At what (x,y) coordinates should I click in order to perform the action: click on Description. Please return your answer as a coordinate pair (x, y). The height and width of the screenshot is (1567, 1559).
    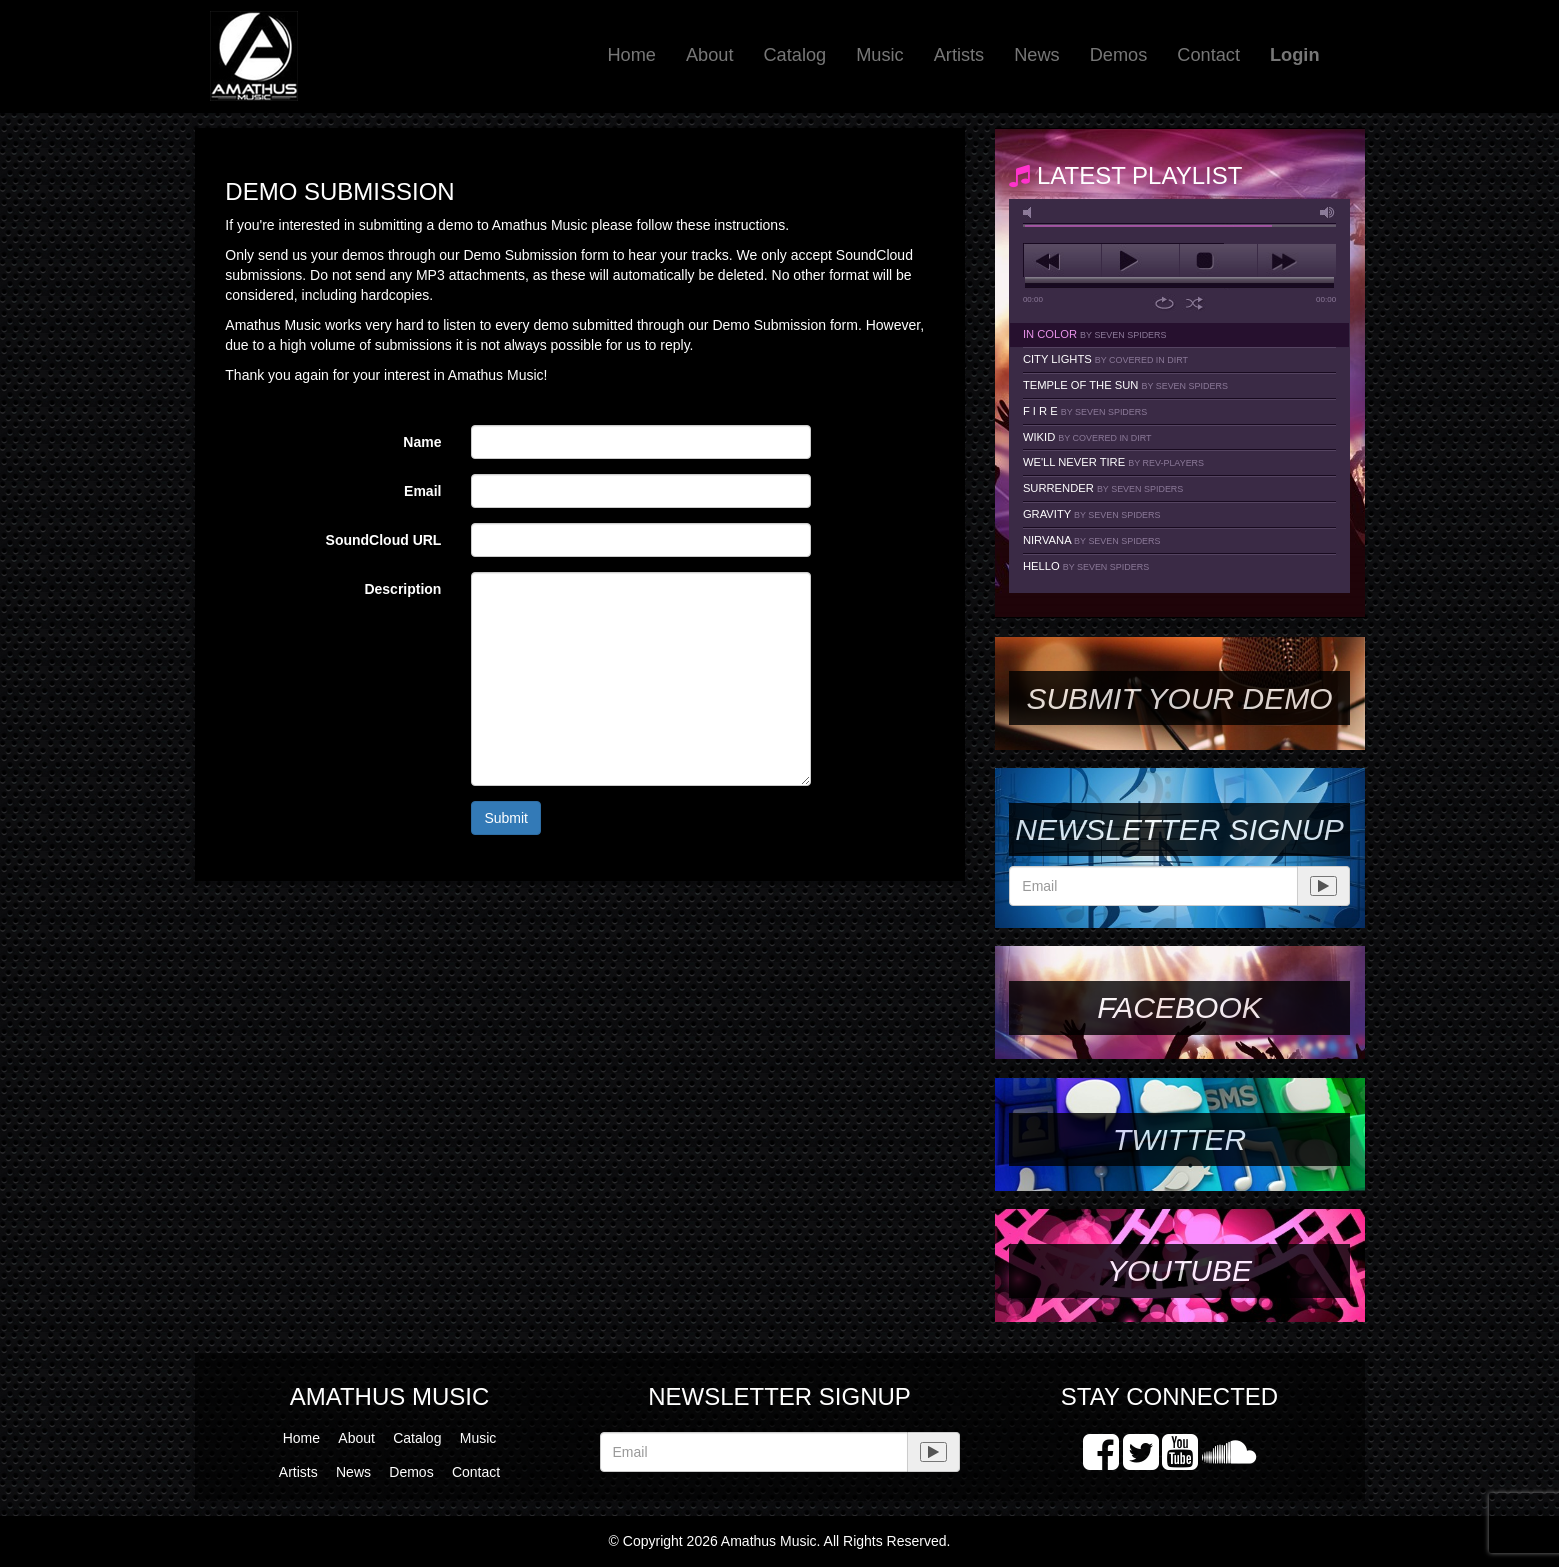
    Looking at the image, I should click on (402, 589).